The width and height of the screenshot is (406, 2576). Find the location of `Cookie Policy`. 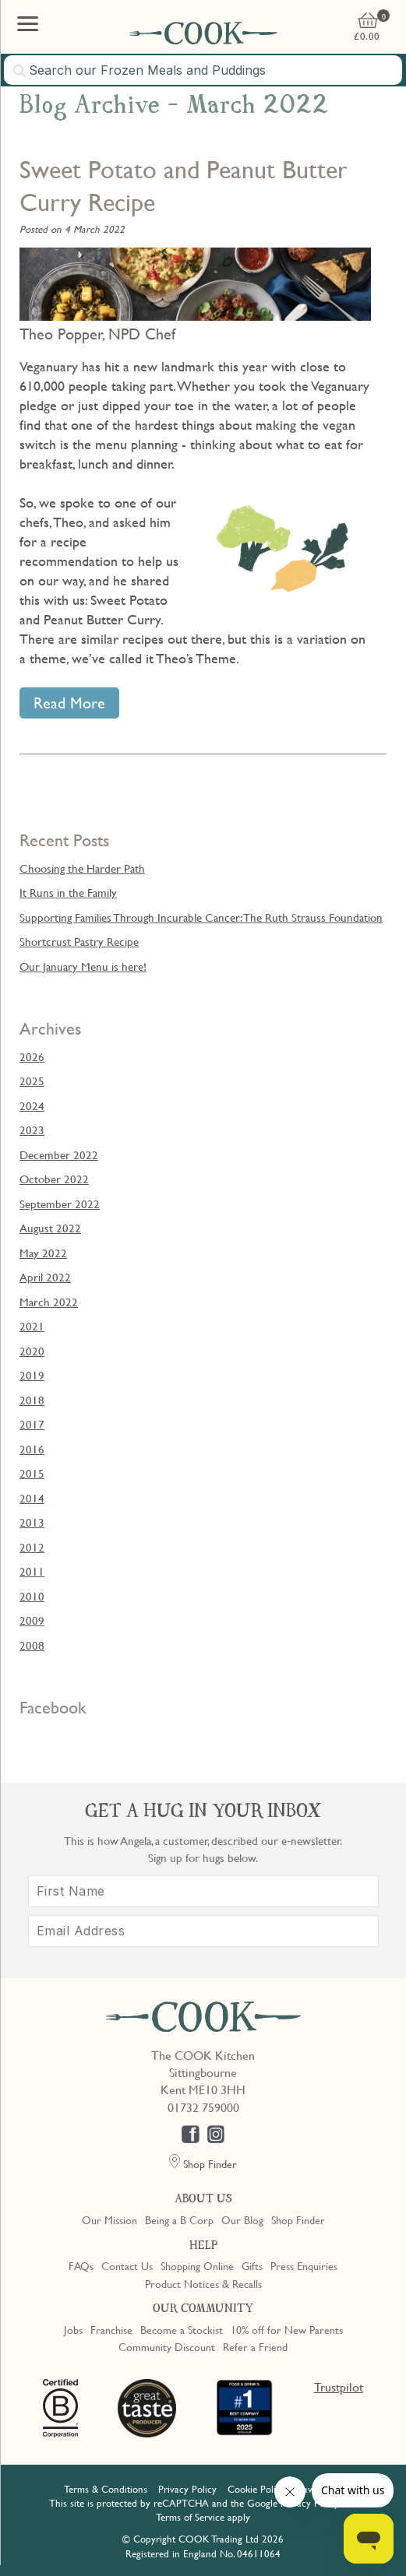

Cookie Policy is located at coordinates (256, 2489).